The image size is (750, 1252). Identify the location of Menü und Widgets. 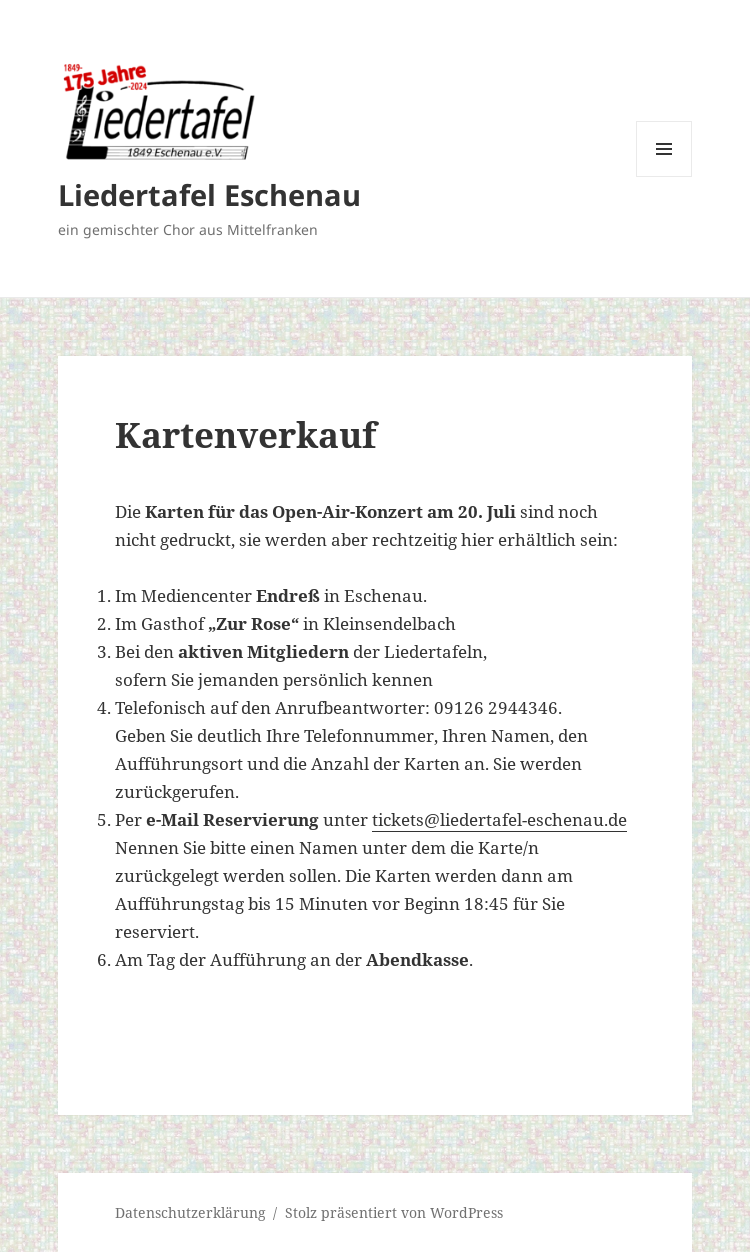
(664, 176).